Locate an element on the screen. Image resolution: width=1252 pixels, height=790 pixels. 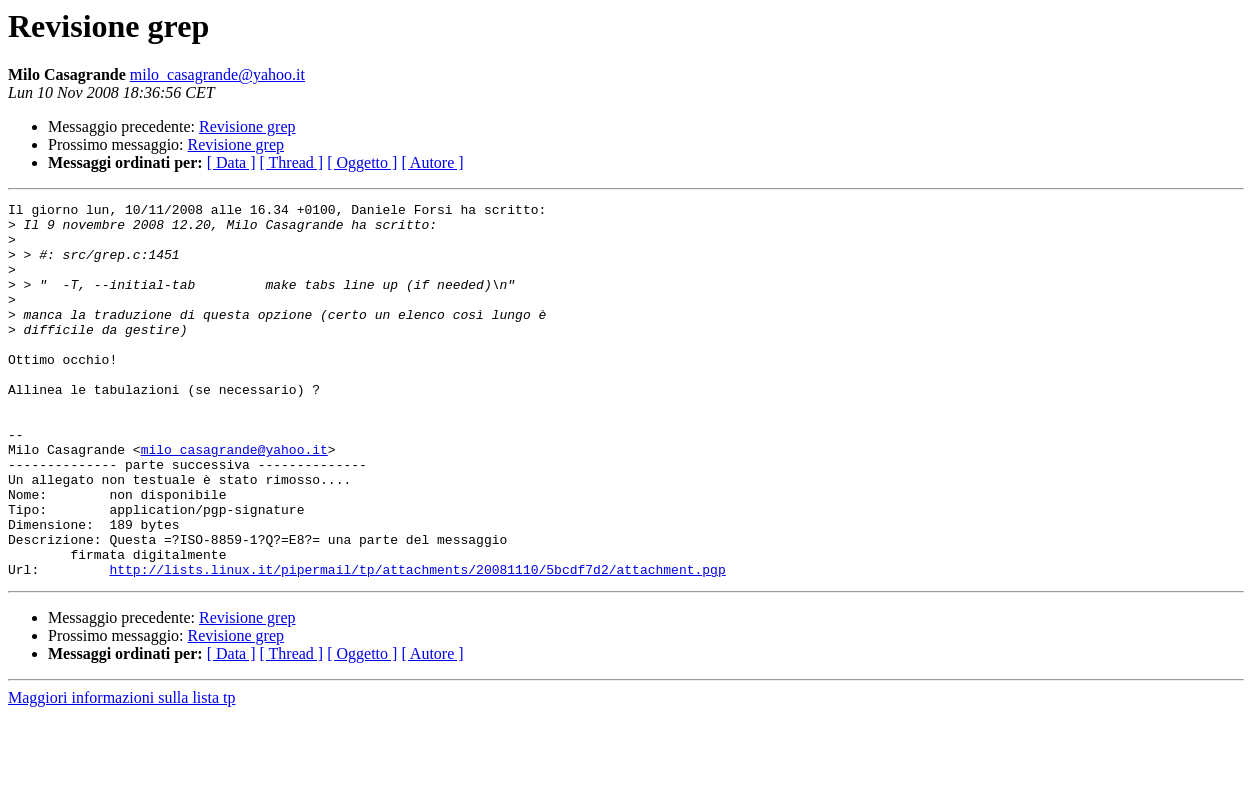
Maggiori informazioni sulla lista tp is located at coordinates (122, 772).